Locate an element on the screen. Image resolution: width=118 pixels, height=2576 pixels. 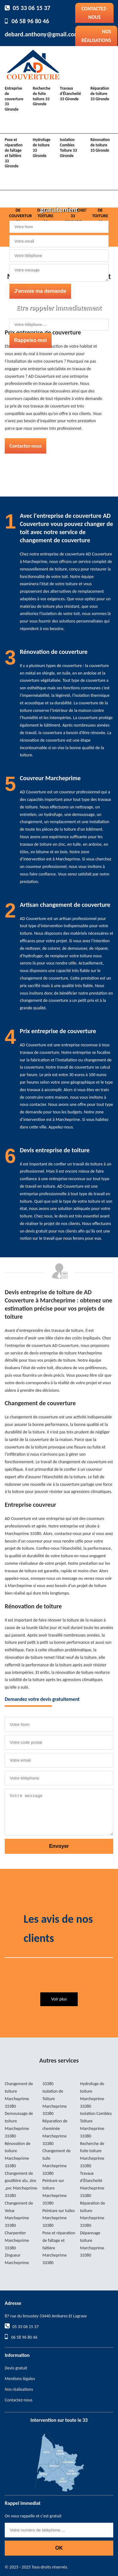
Charpentier Marcheprime 33380 is located at coordinates (17, 2240).